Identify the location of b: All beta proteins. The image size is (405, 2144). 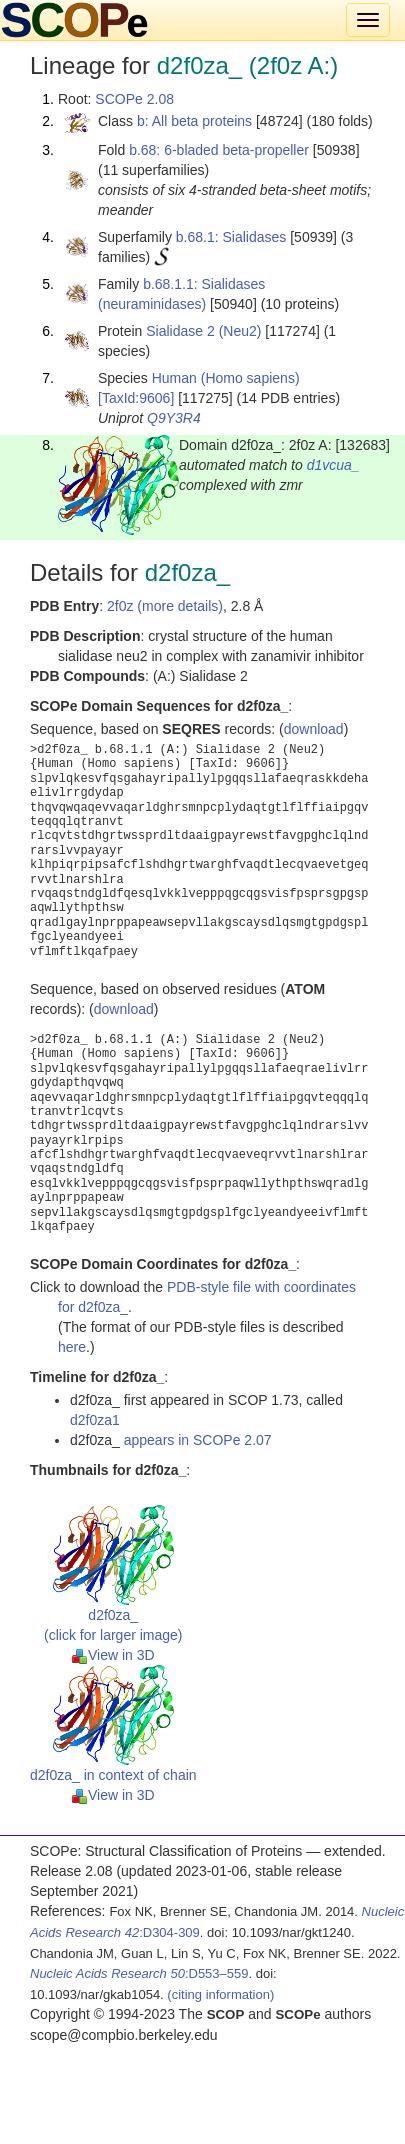
(194, 121).